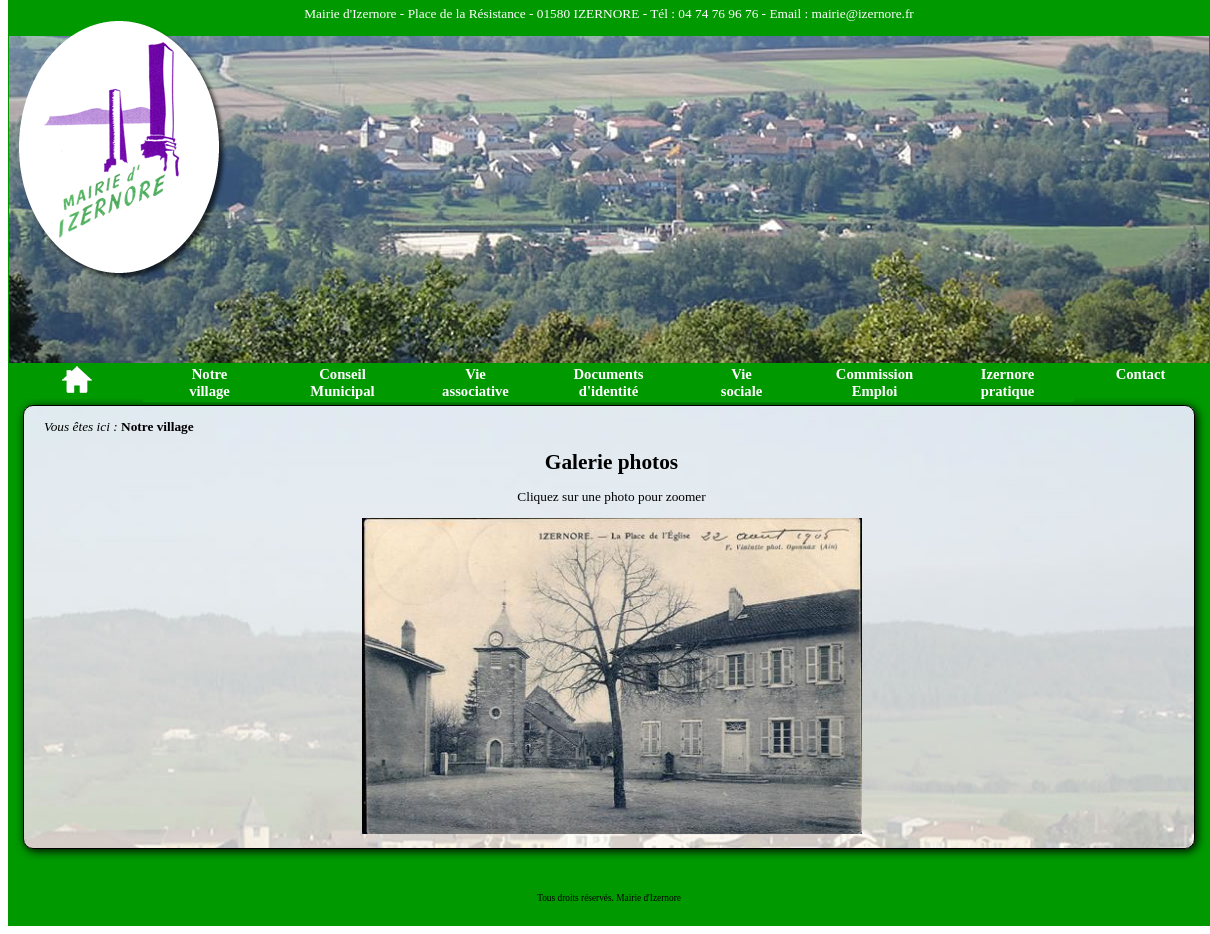 The height and width of the screenshot is (934, 1210). I want to click on Image 26, so click(708, 848).